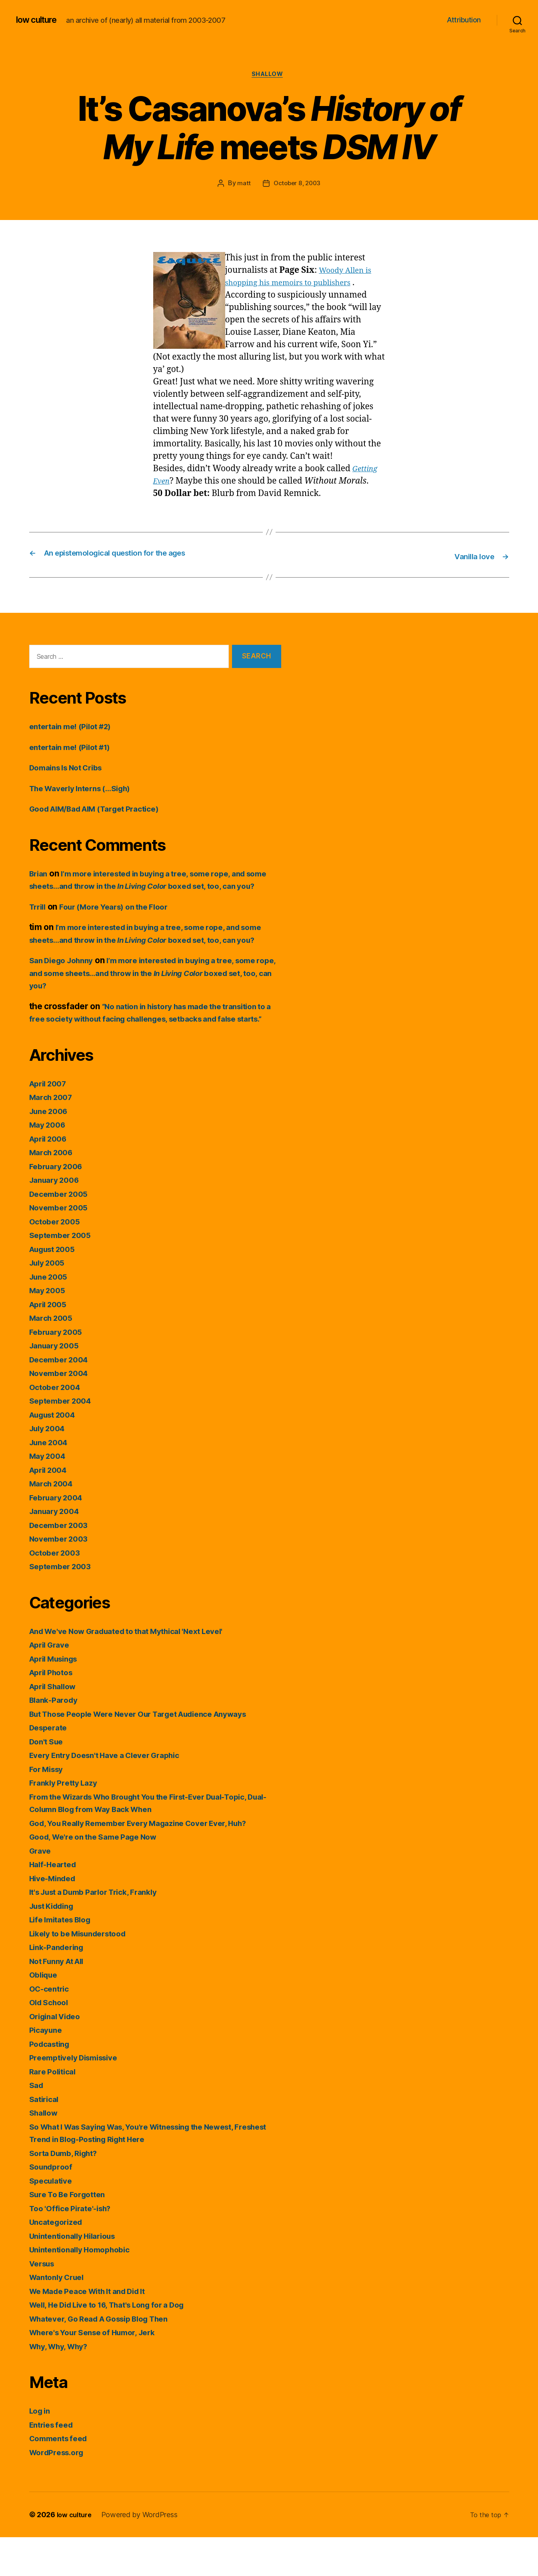 The image size is (538, 2576). Describe the element at coordinates (51, 2041) in the screenshot. I see `Old School` at that location.